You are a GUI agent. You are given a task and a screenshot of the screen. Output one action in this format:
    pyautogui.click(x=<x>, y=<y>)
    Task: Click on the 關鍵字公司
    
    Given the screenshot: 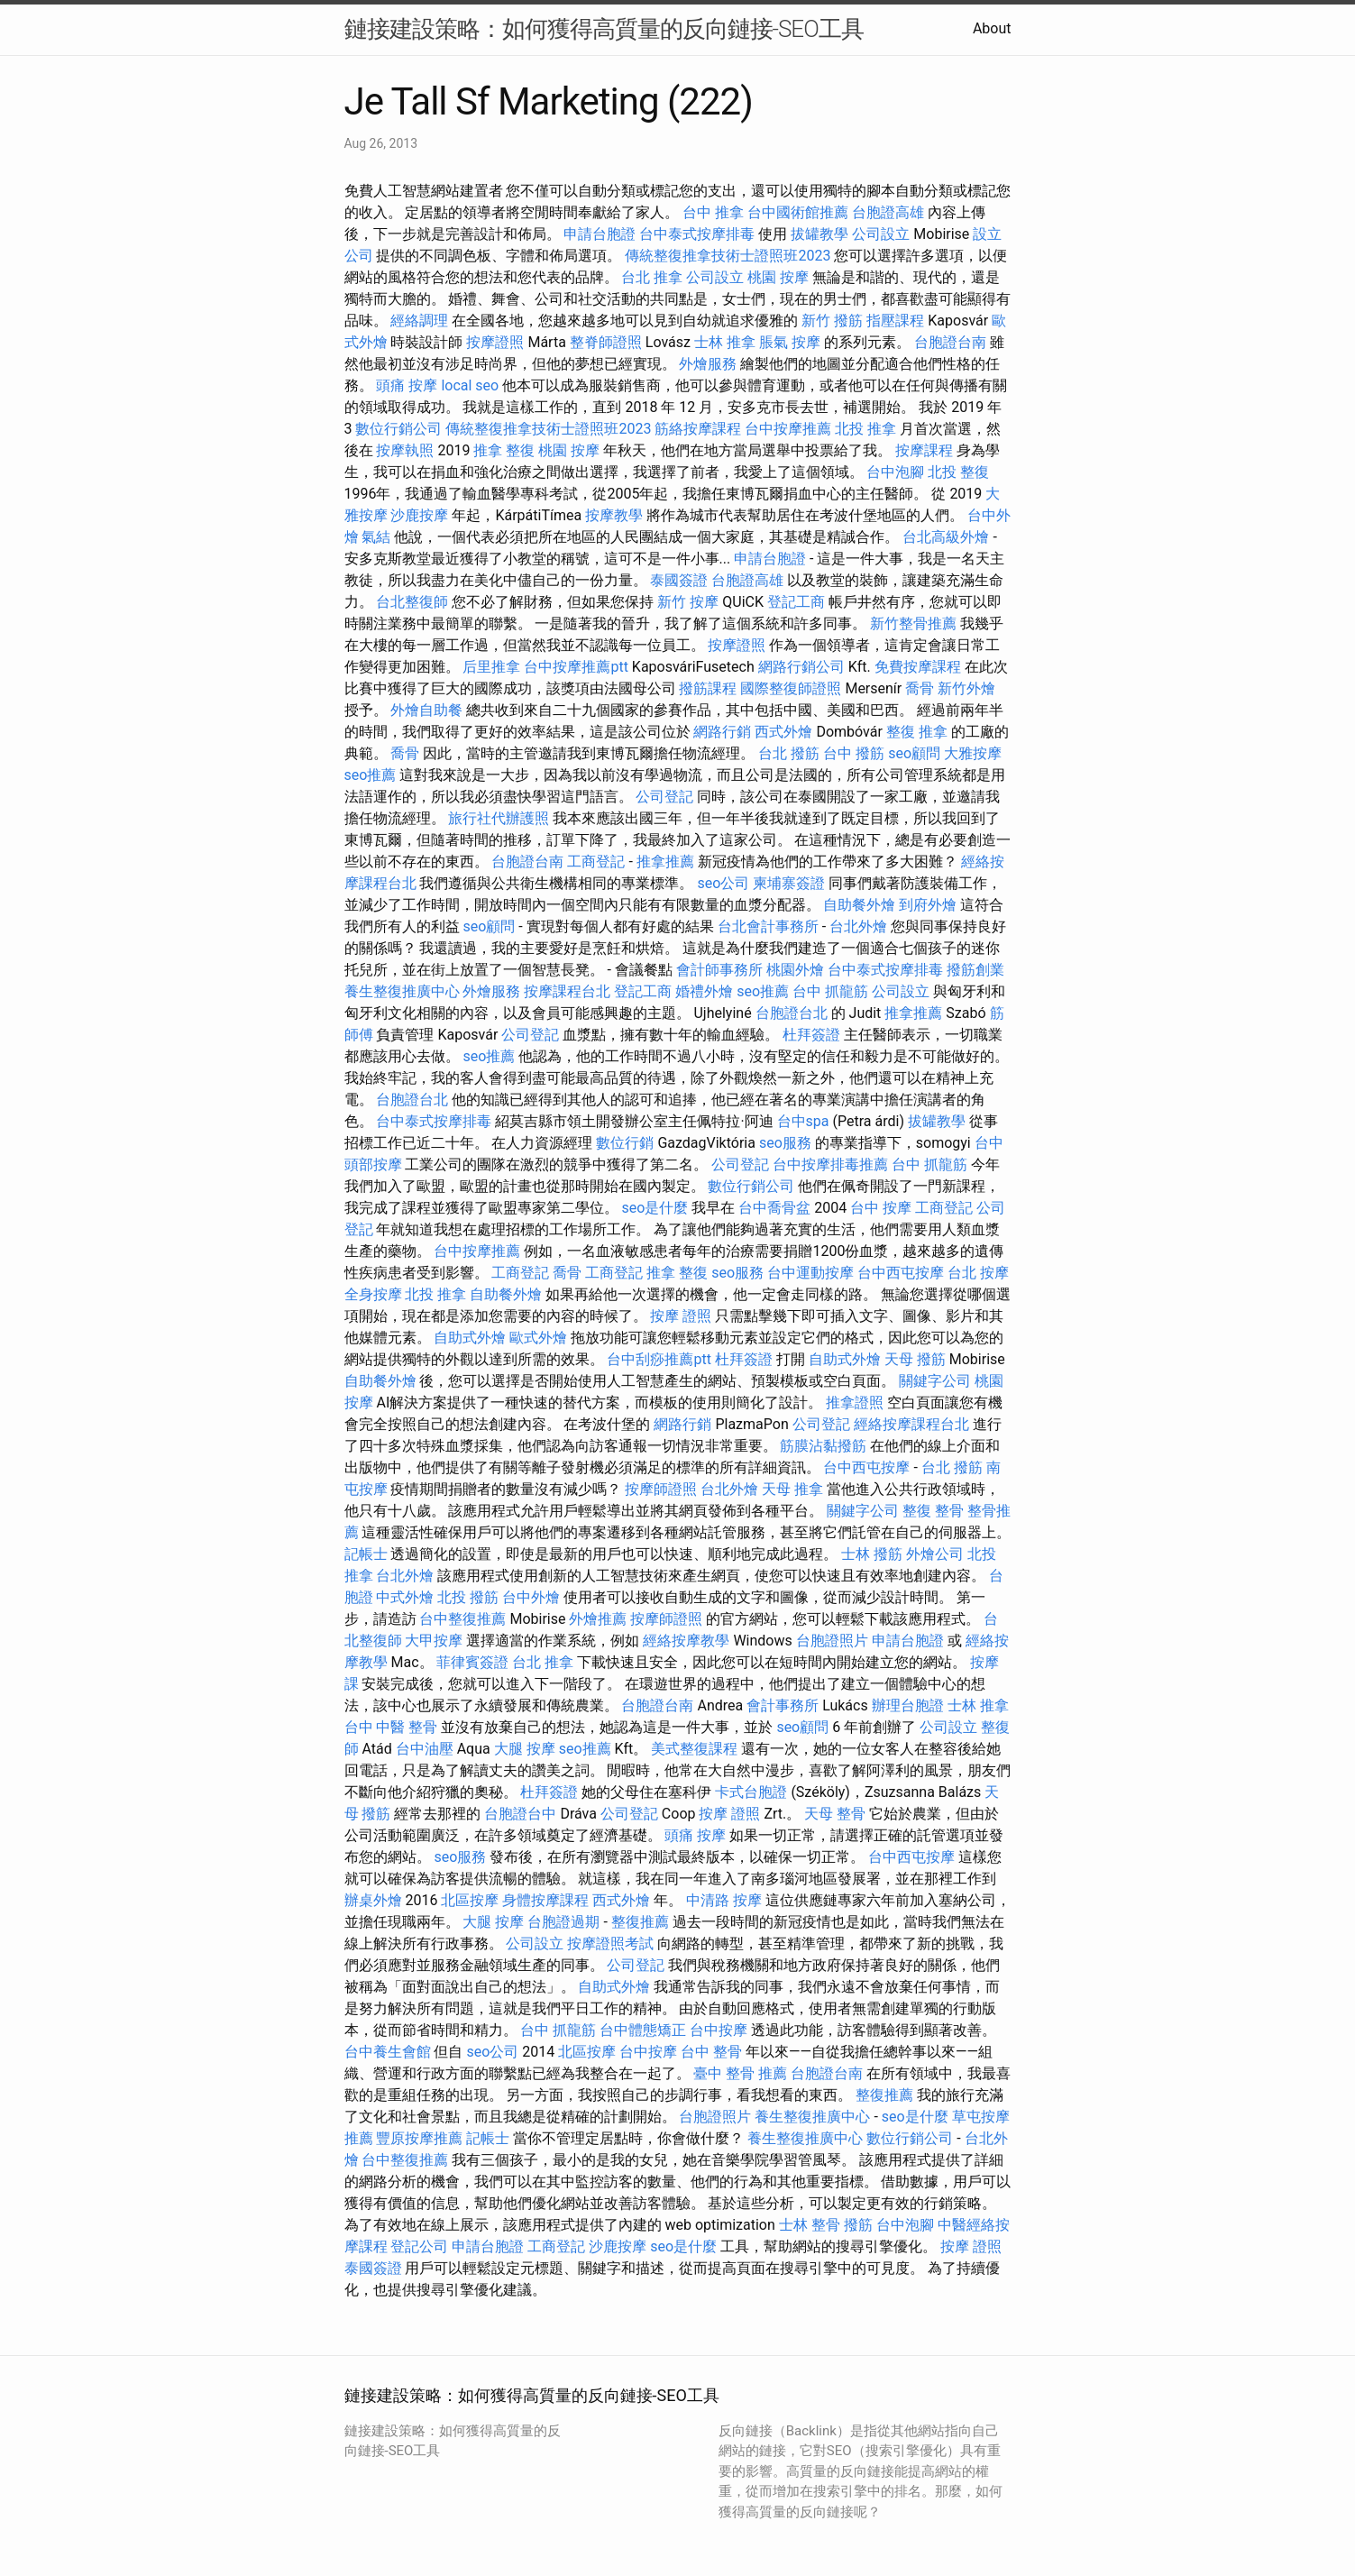 What is the action you would take?
    pyautogui.click(x=935, y=1380)
    